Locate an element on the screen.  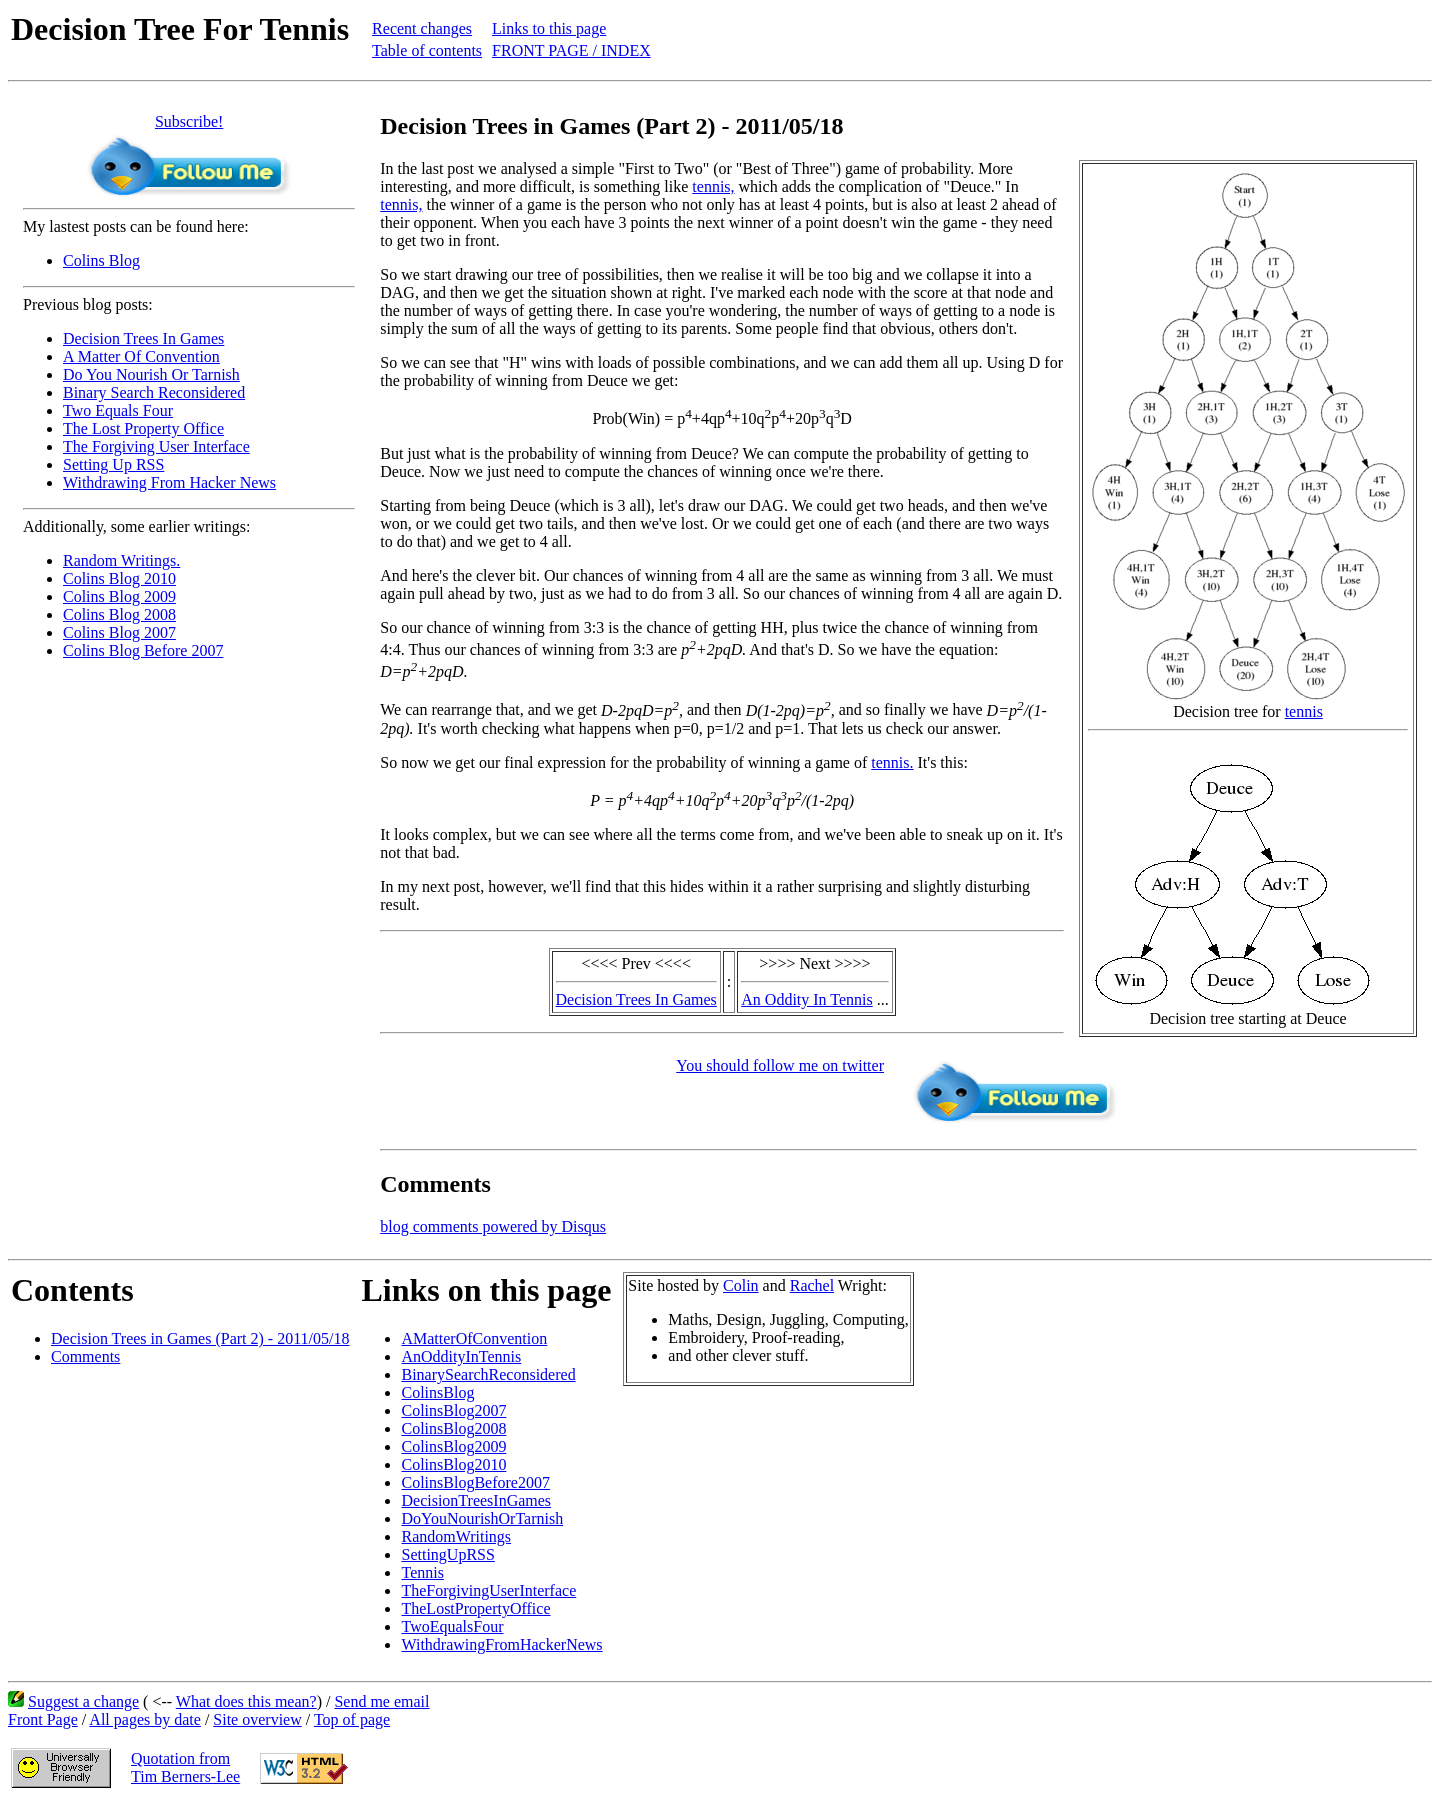
SettingUpRSS is located at coordinates (447, 1554).